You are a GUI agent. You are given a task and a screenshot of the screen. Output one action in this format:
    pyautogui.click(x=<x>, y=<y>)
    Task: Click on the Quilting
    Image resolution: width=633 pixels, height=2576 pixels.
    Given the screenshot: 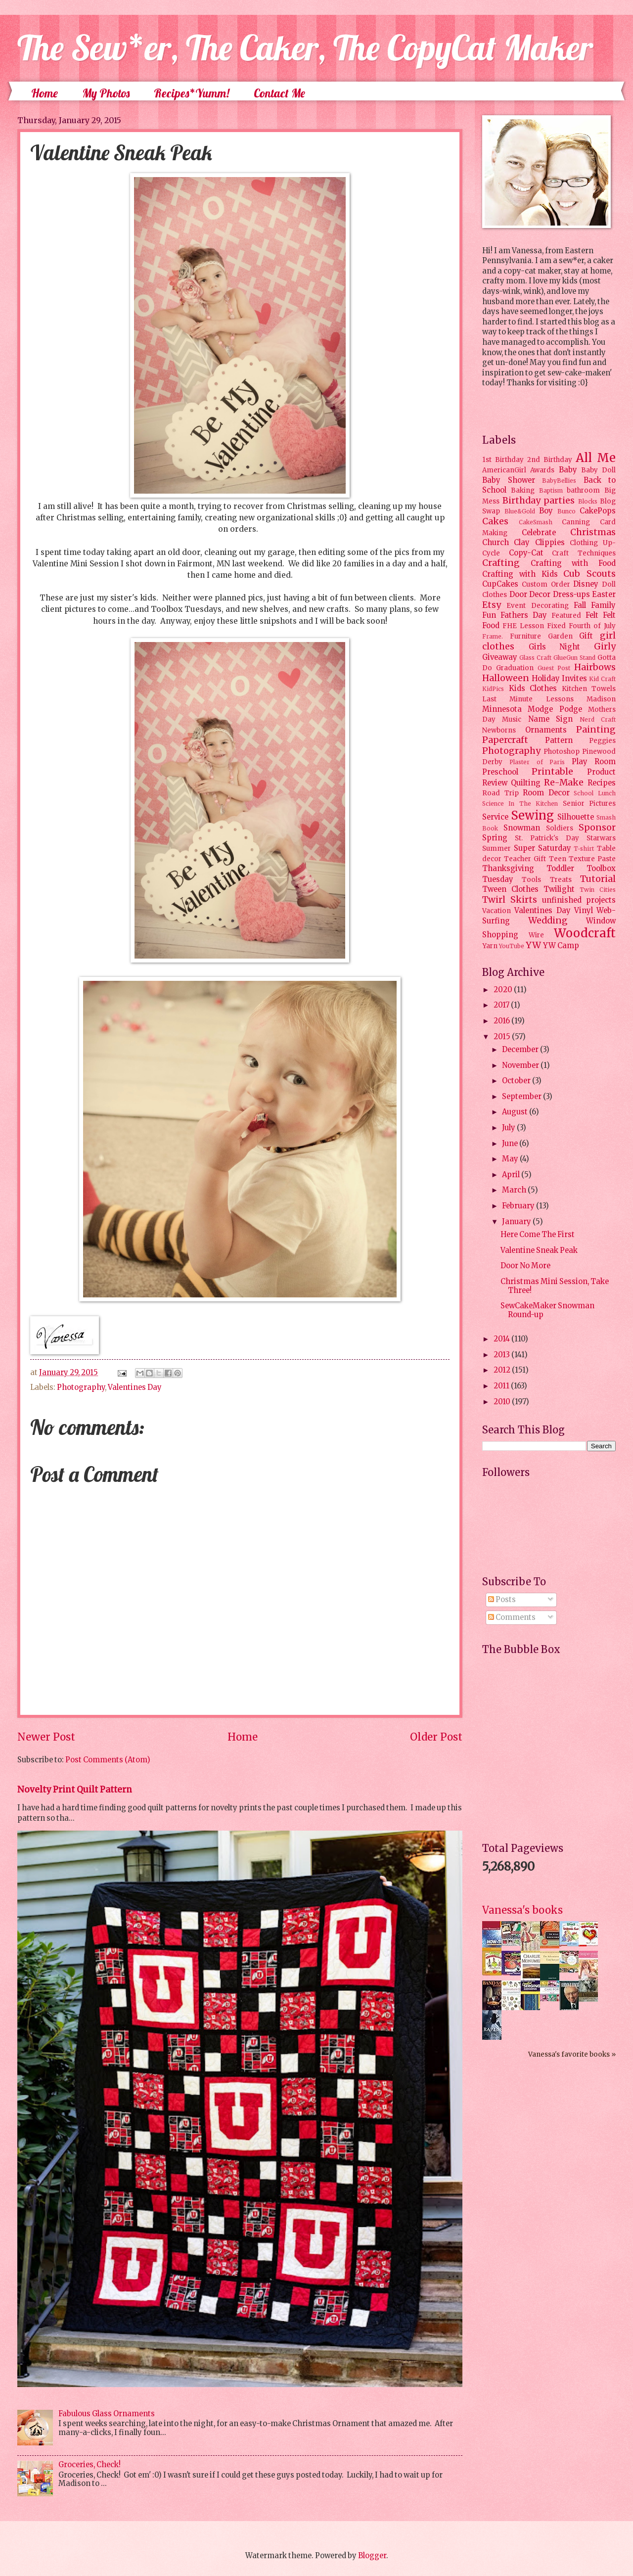 What is the action you would take?
    pyautogui.click(x=526, y=783)
    